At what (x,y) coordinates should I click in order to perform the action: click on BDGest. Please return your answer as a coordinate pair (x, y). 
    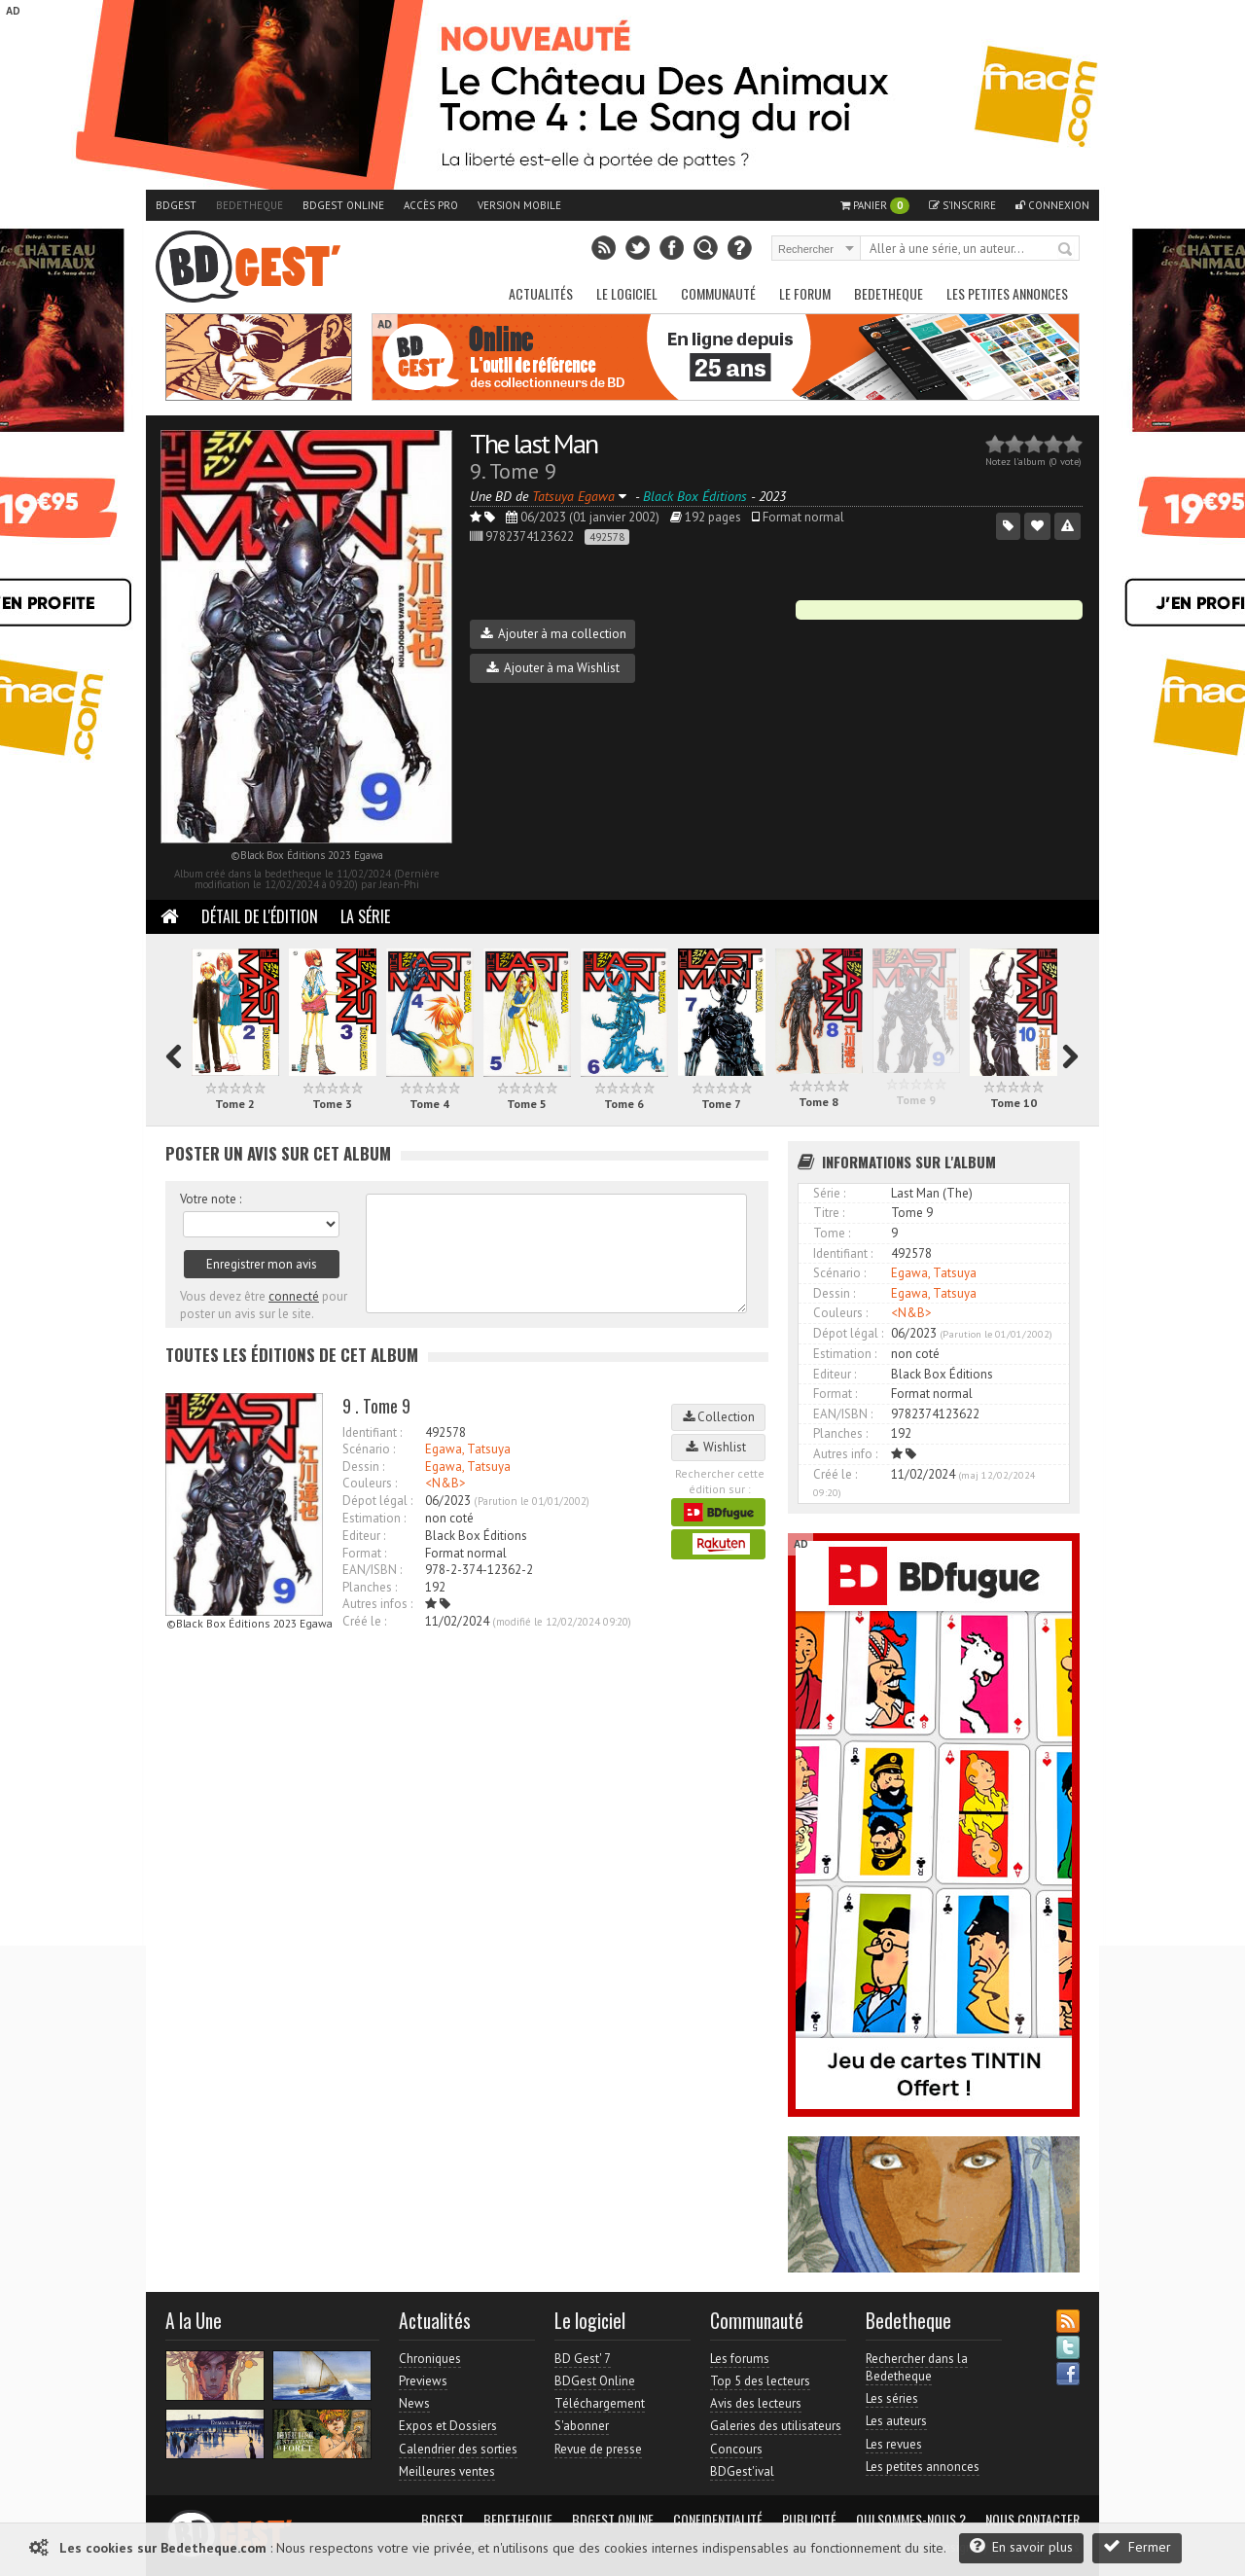
    Looking at the image, I should click on (176, 205).